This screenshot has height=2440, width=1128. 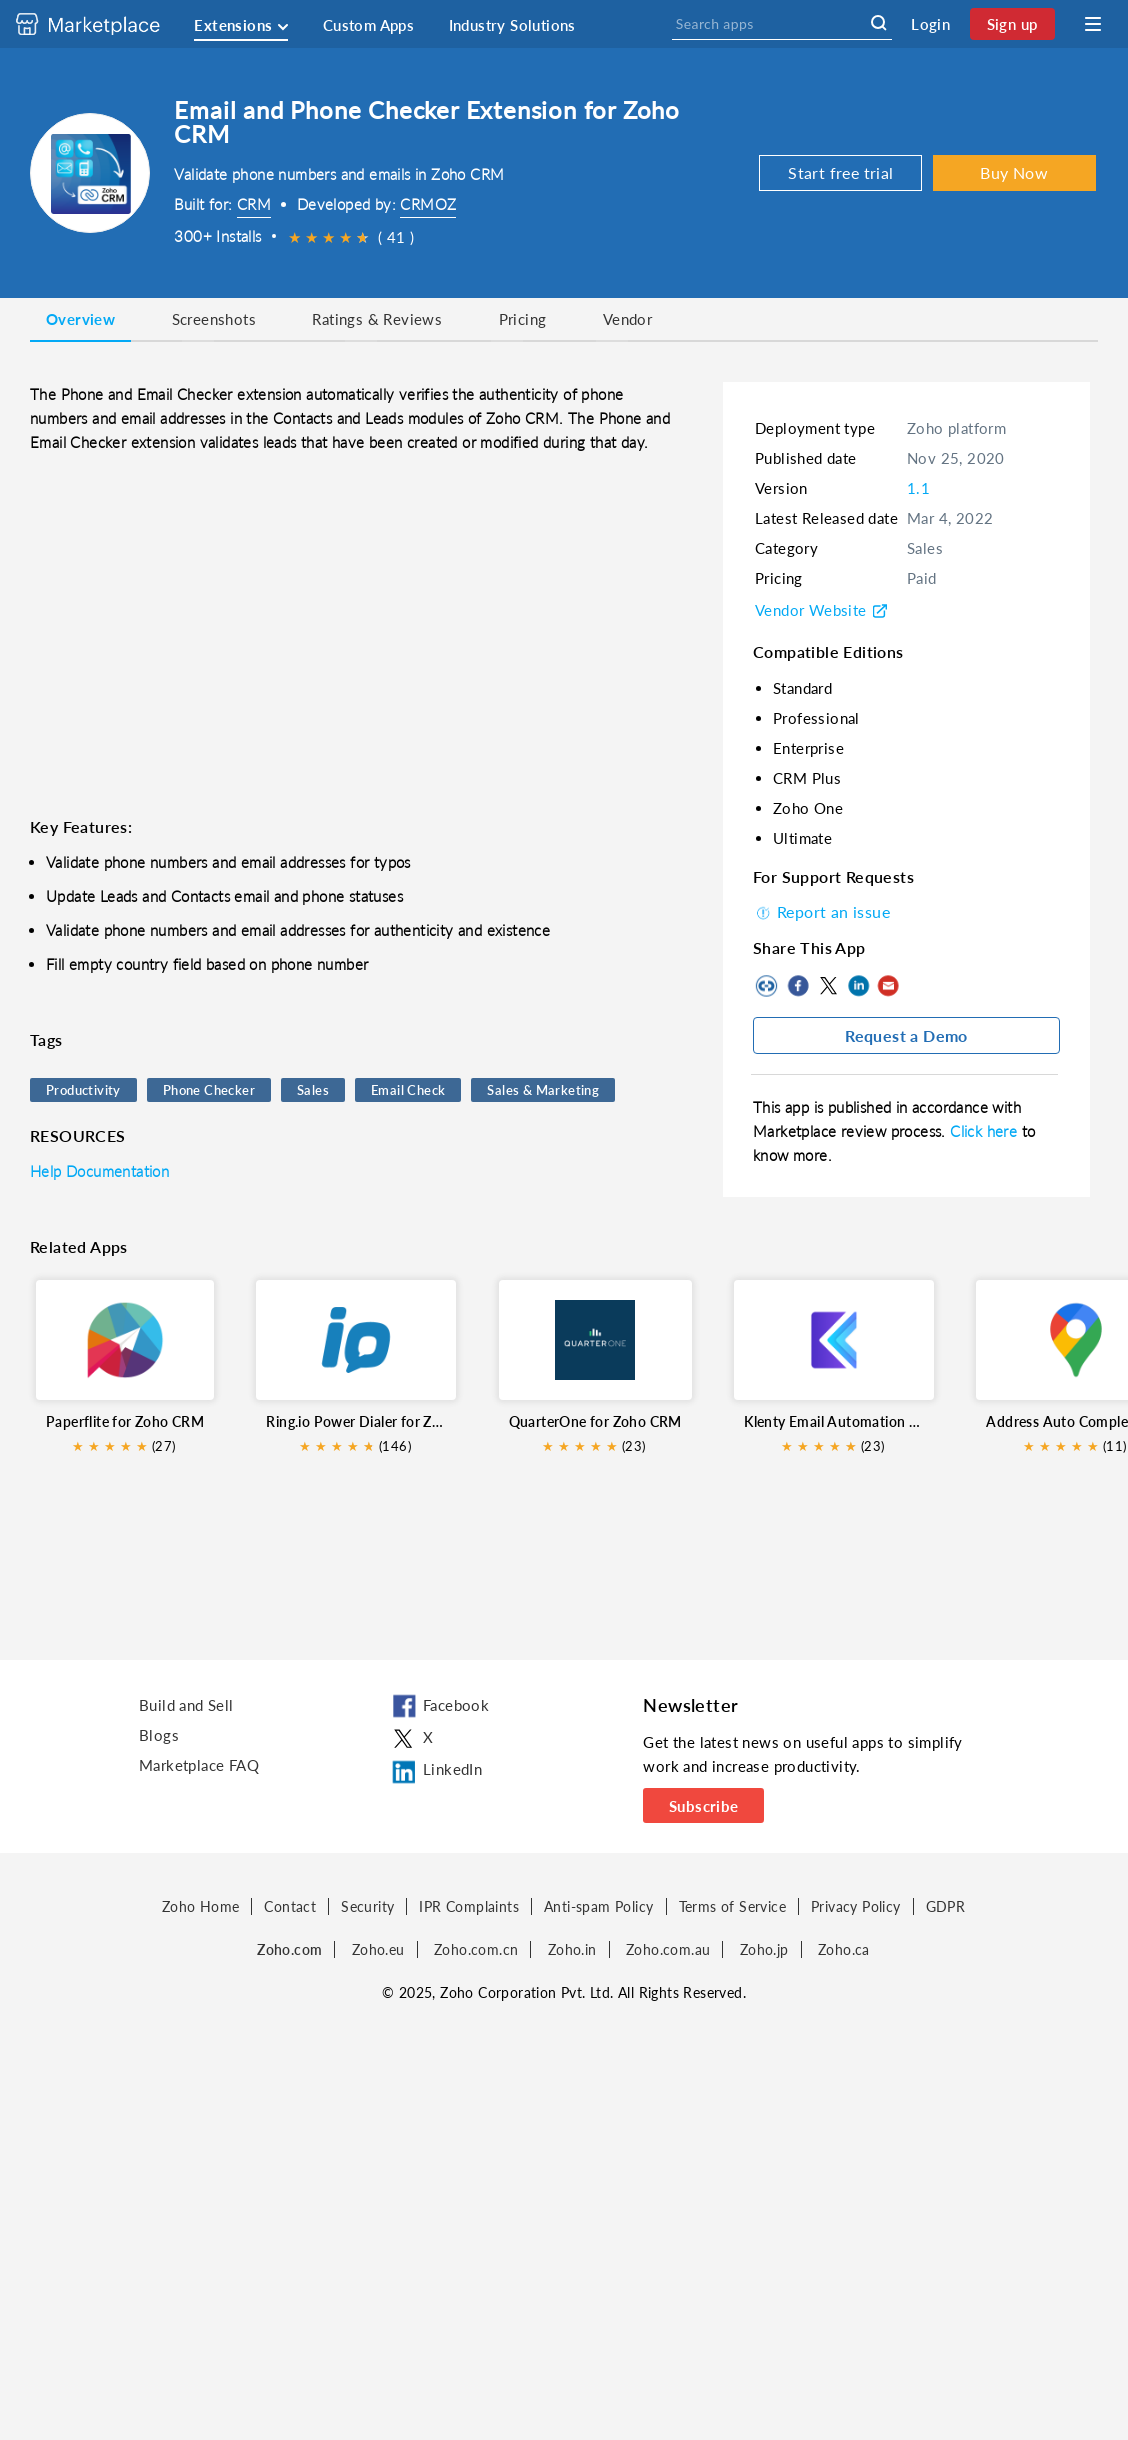 I want to click on Copy to clipboard, so click(x=768, y=986).